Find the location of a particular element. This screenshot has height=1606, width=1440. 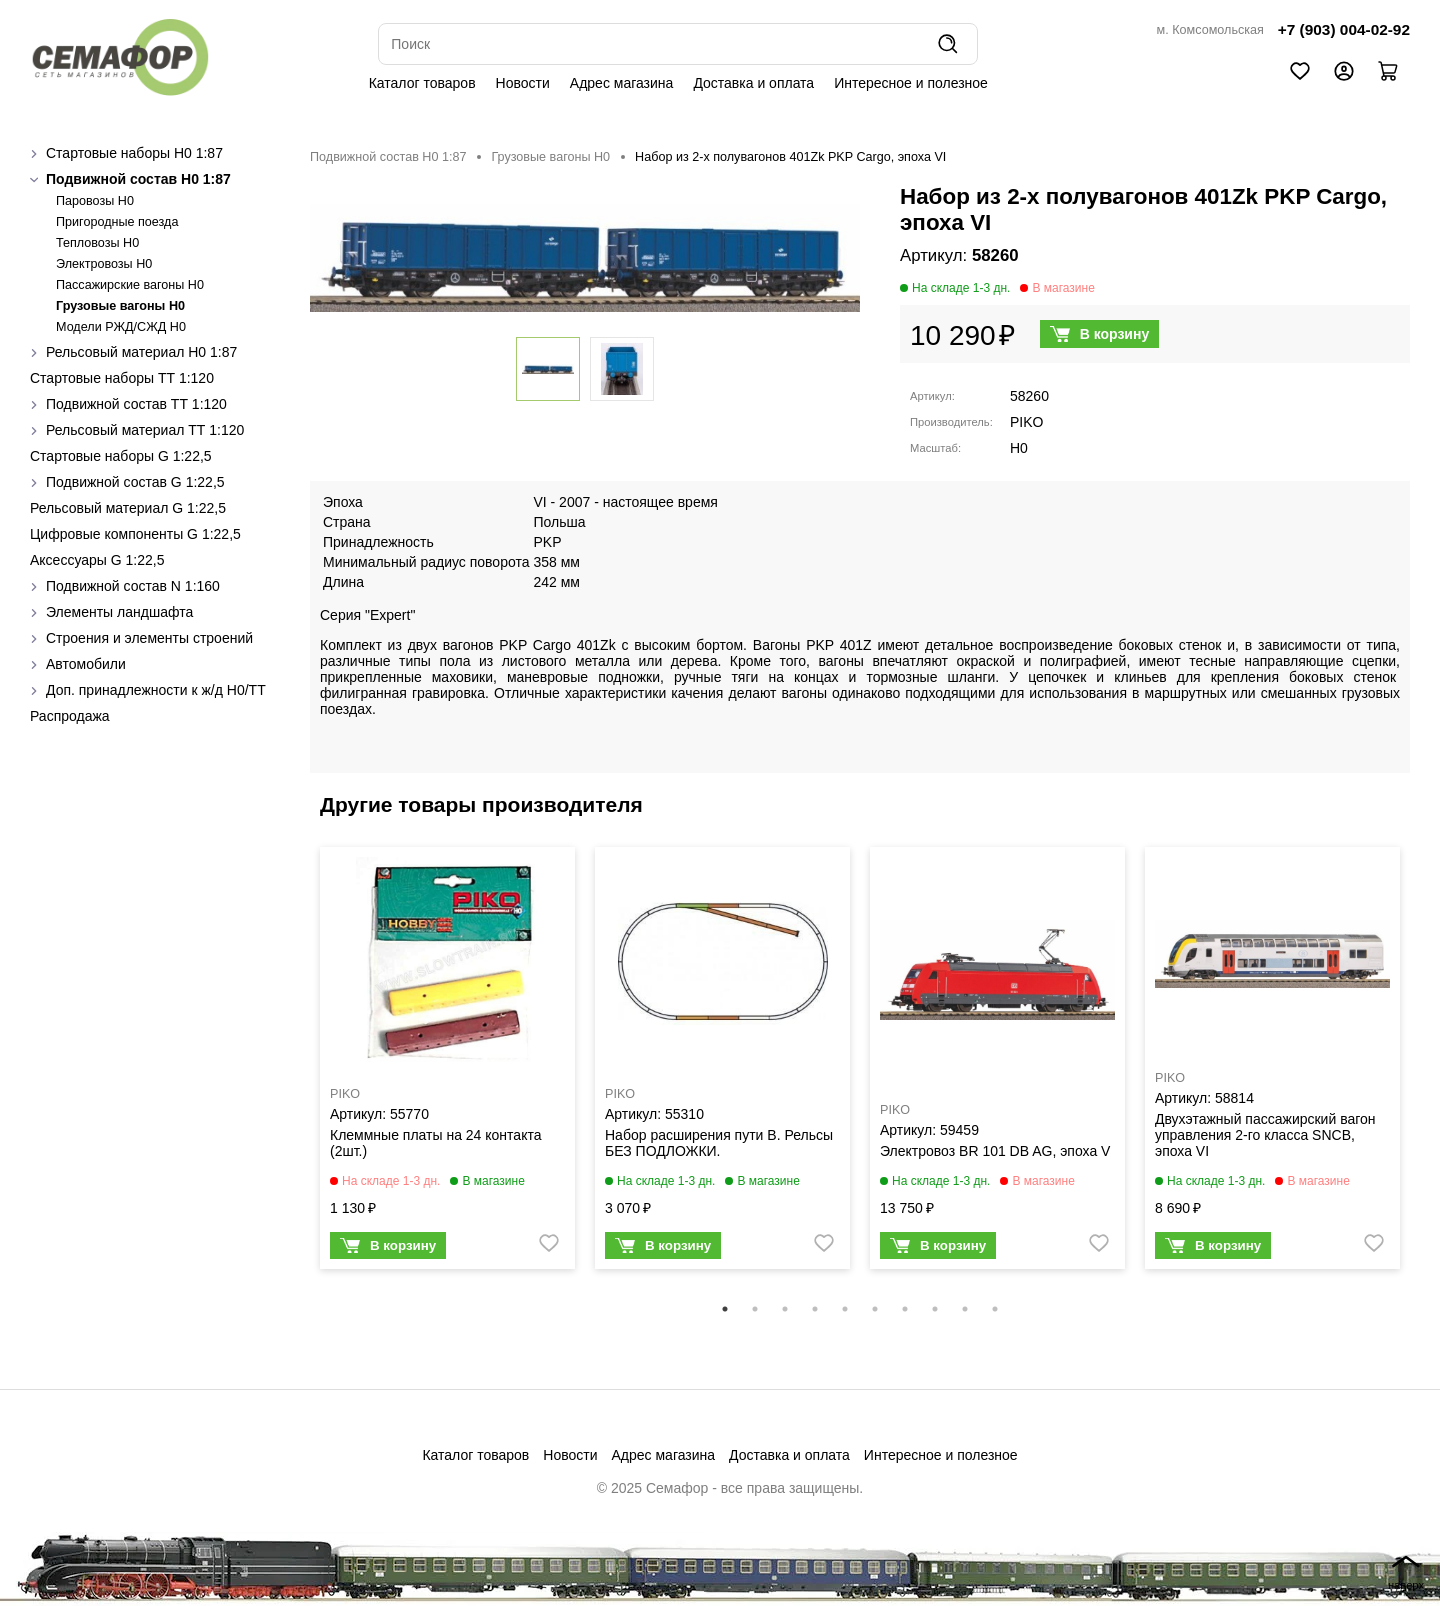

Двухэтажный пассажирский вагон управления 2-го класса SNCB, эпоха VI is located at coordinates (1265, 1135).